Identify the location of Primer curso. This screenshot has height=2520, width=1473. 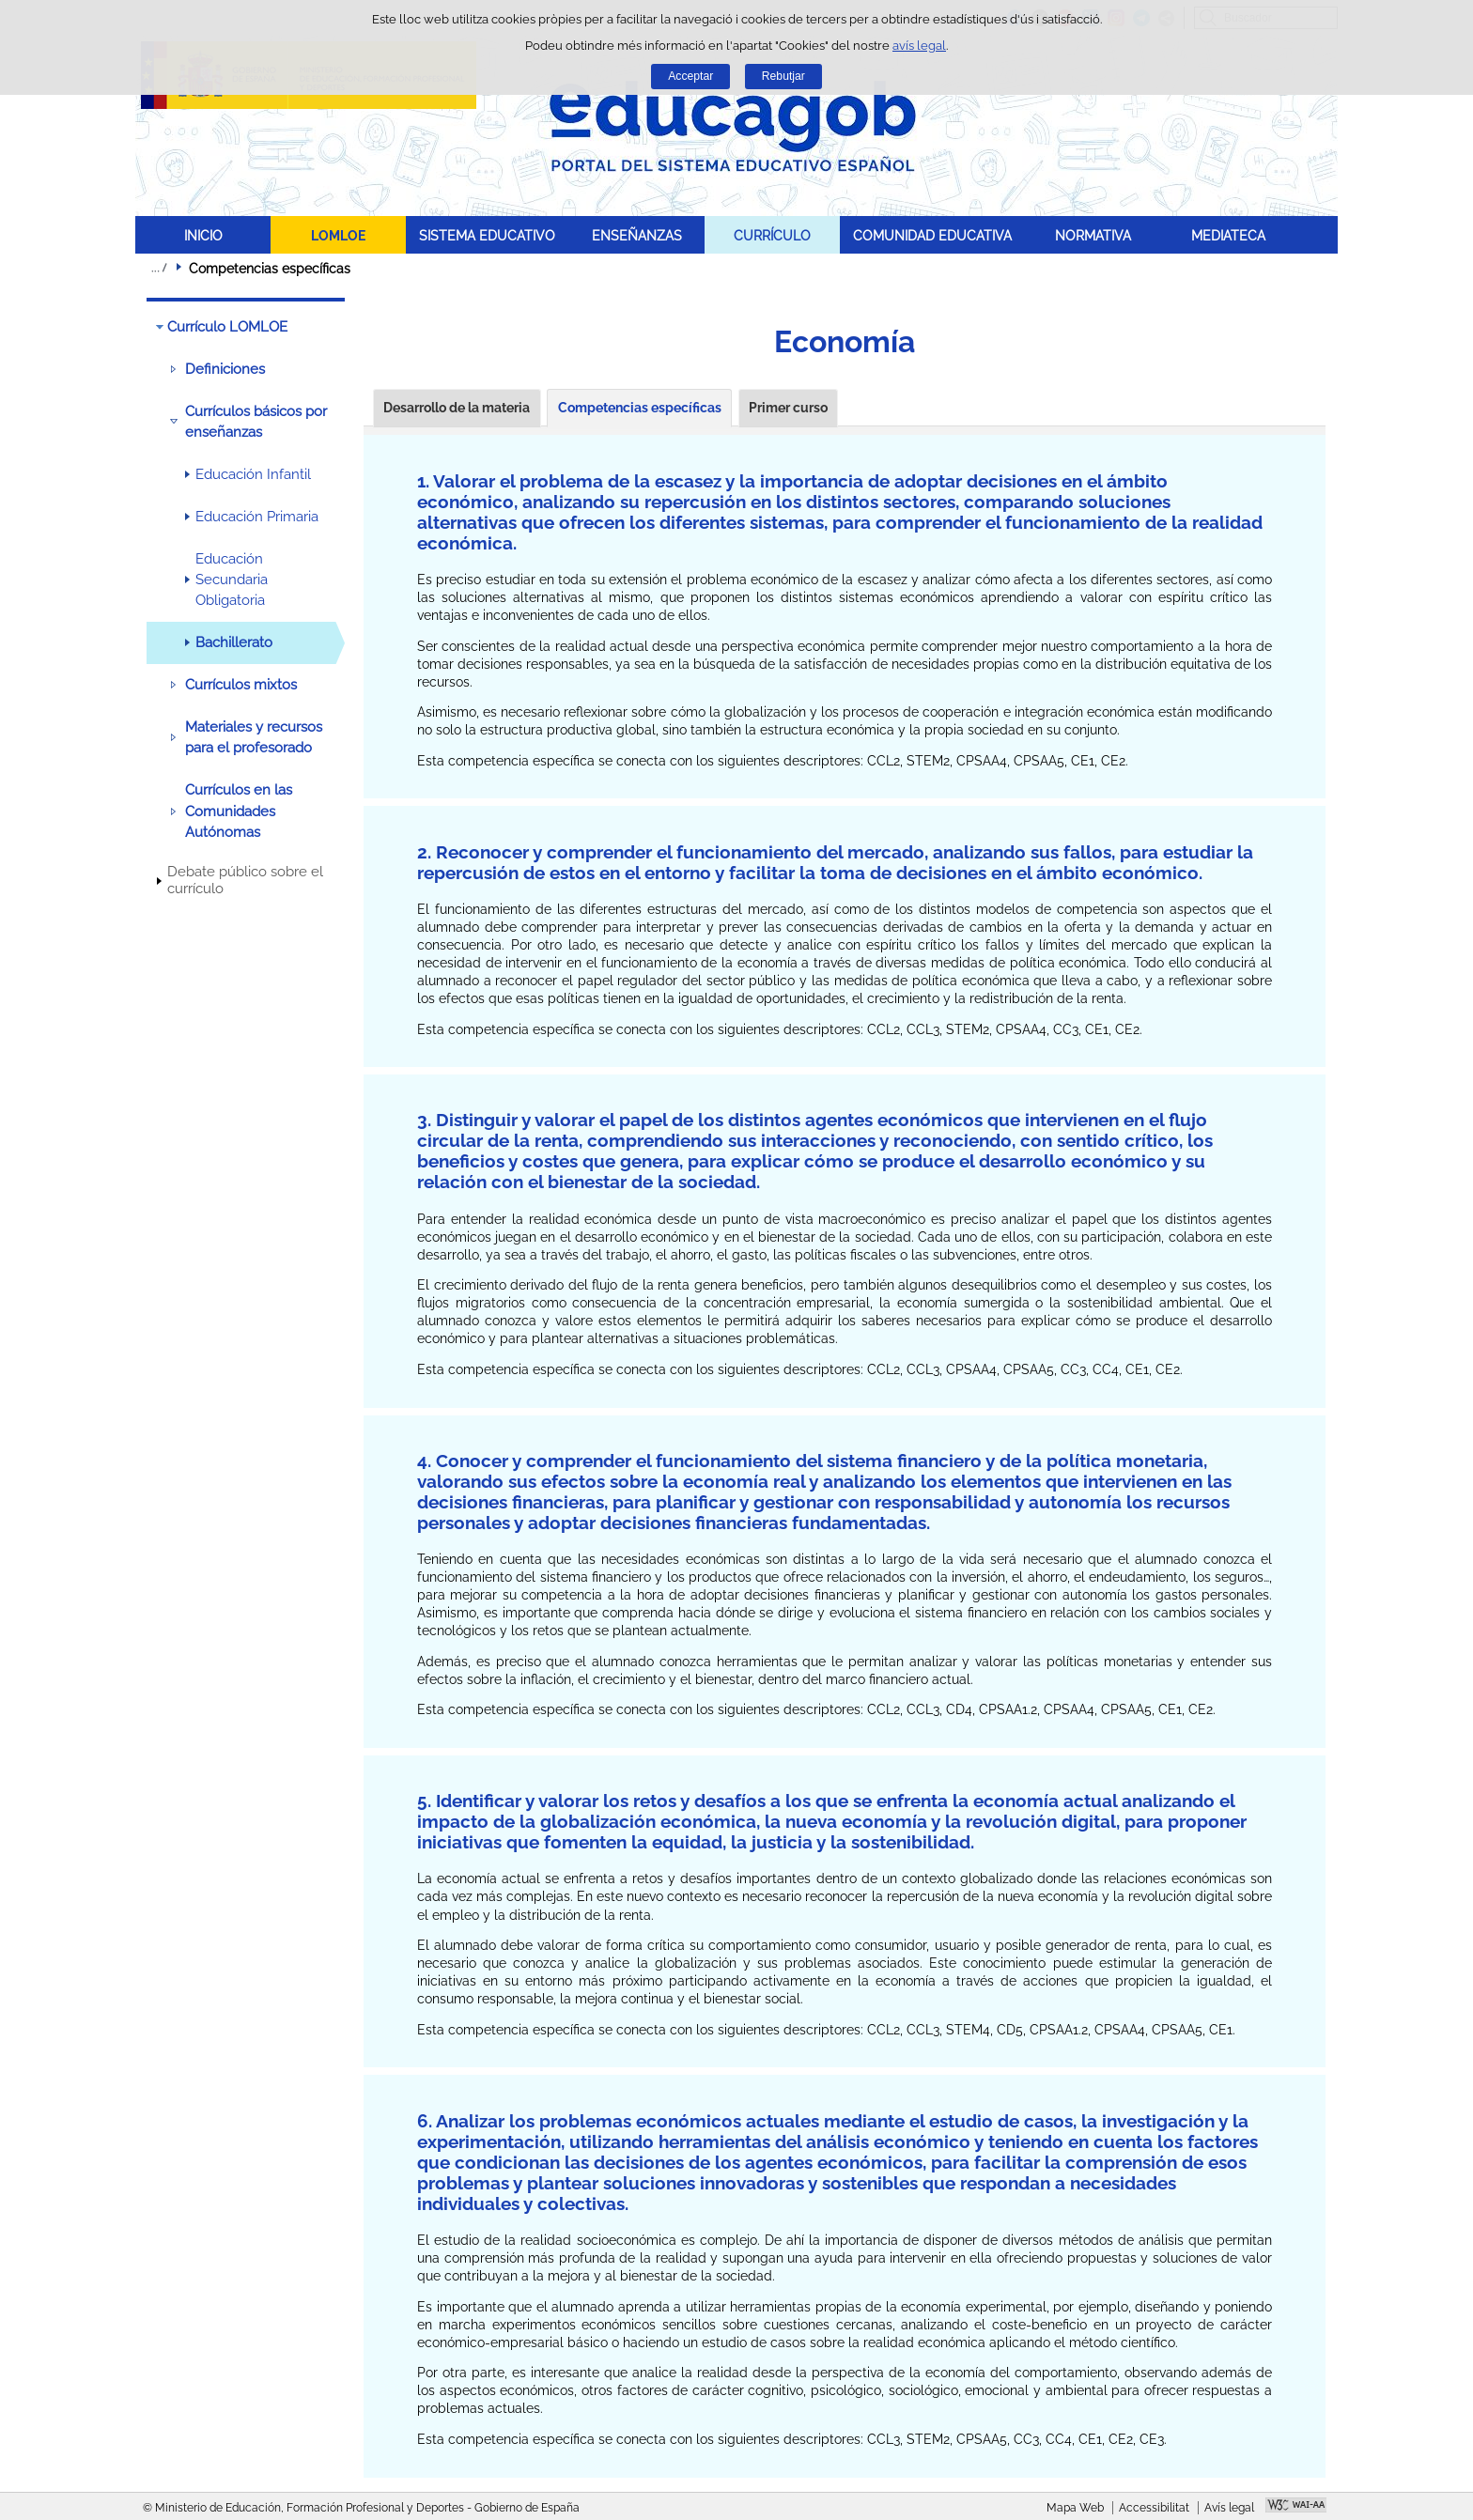
(788, 407).